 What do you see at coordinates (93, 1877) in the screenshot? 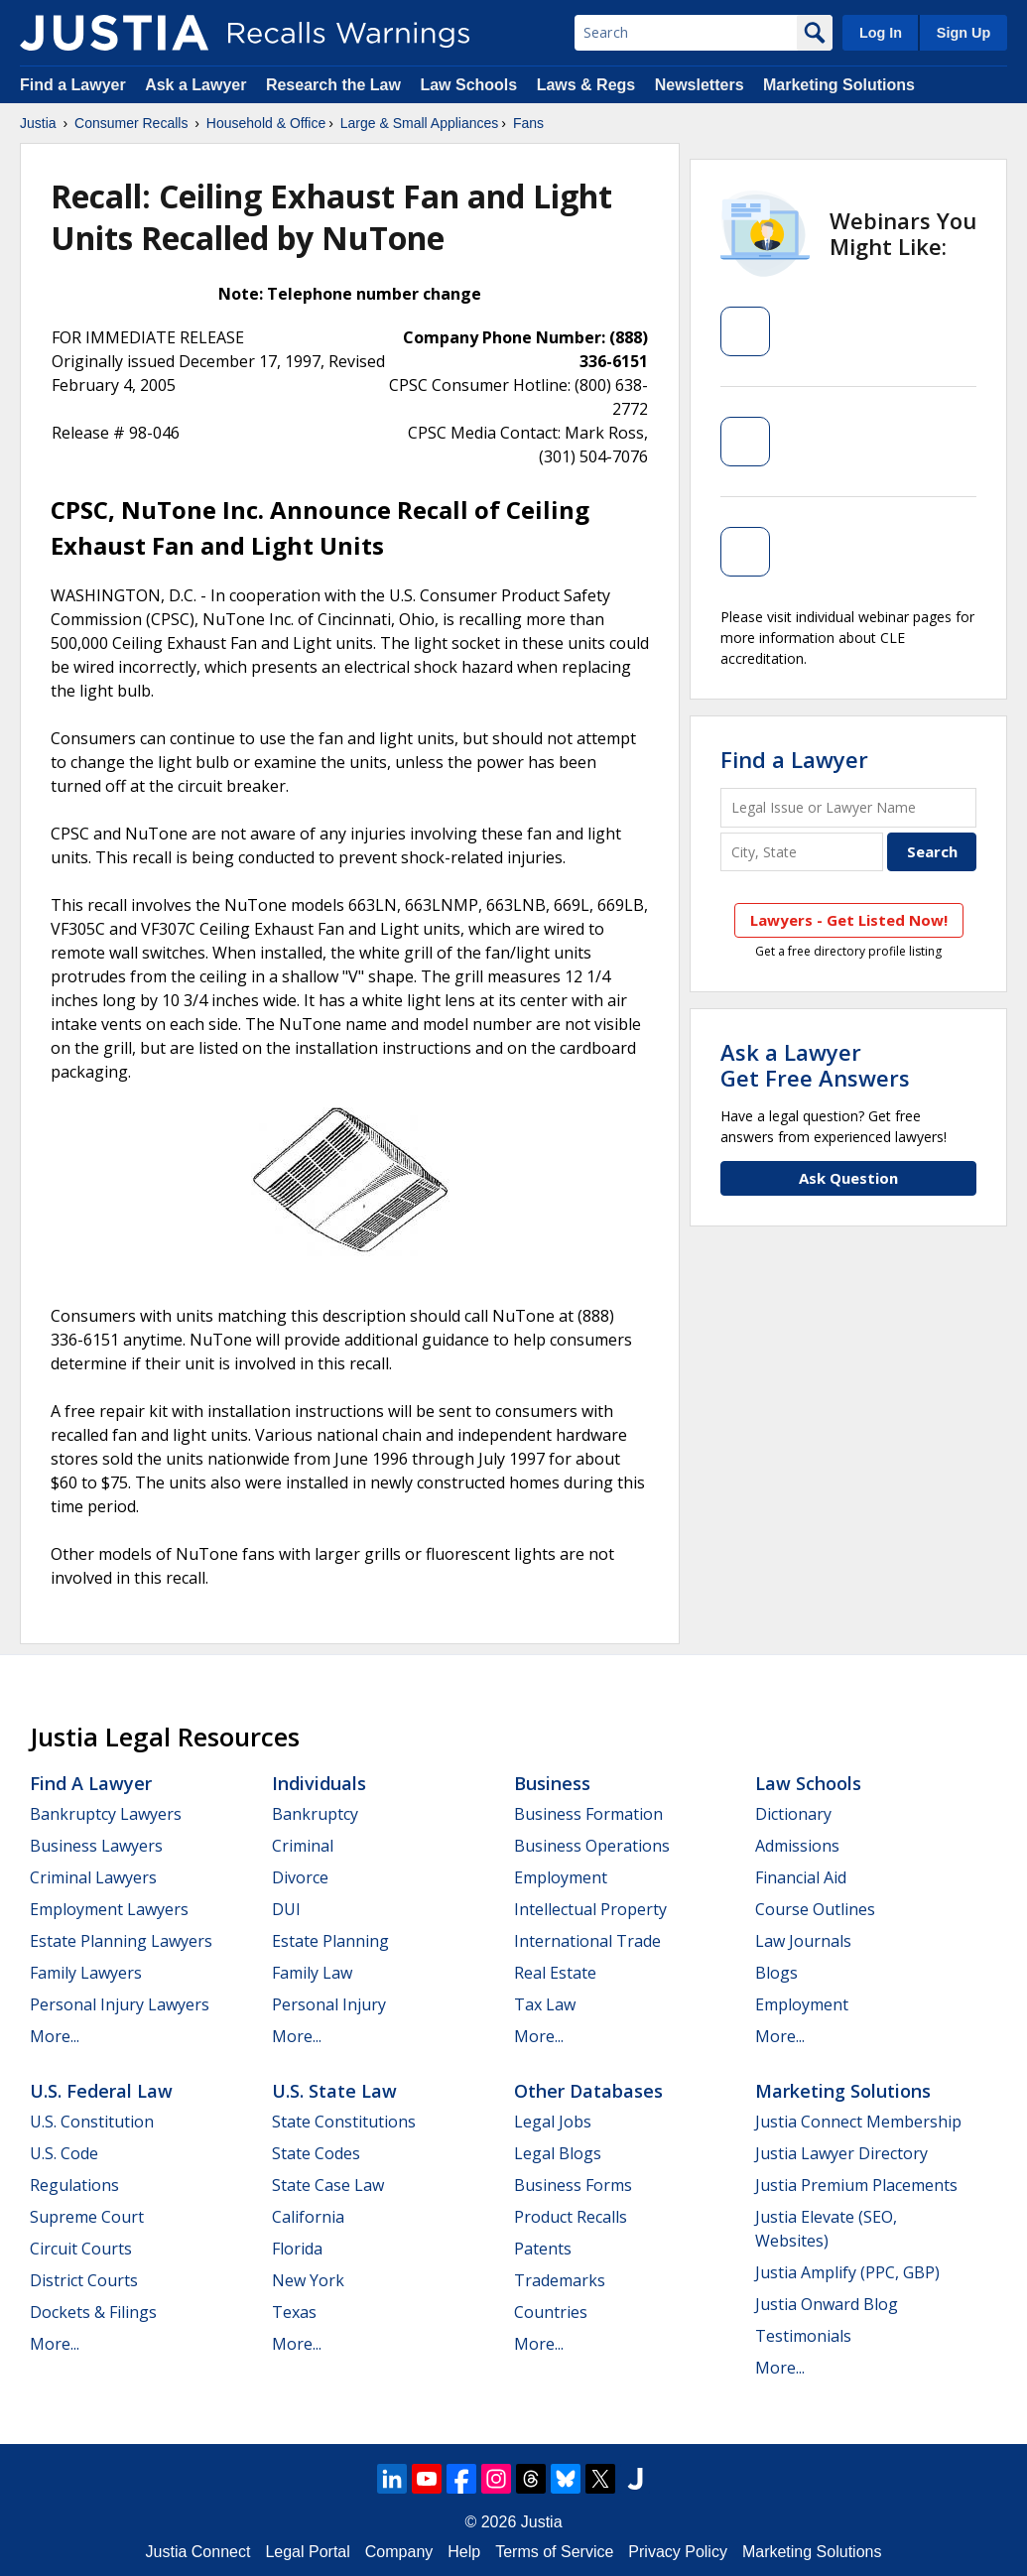
I see `Criminal Lawyers` at bounding box center [93, 1877].